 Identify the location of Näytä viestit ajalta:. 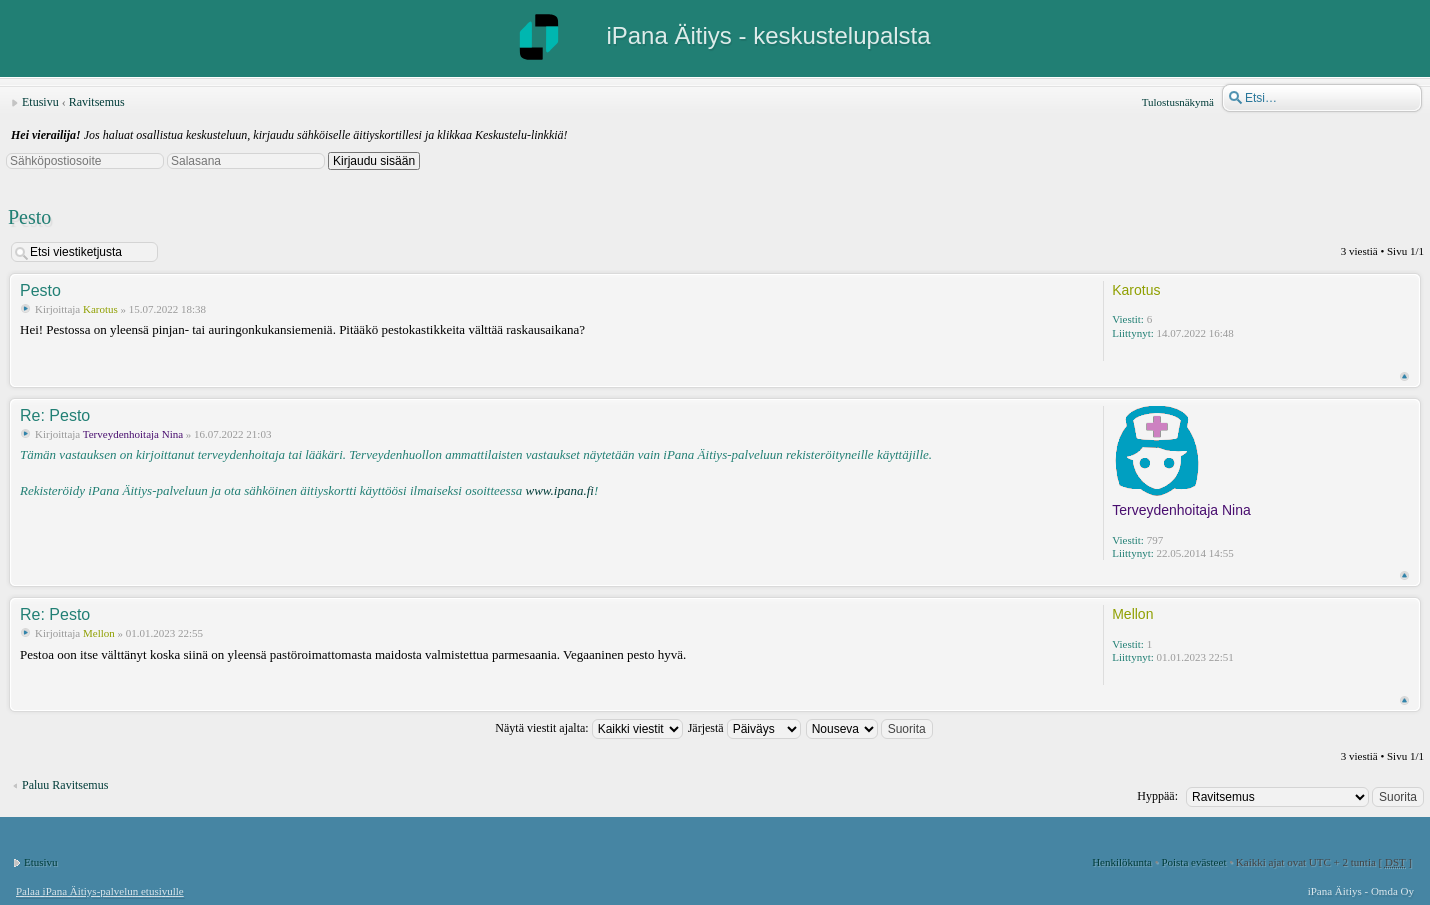
(588, 728).